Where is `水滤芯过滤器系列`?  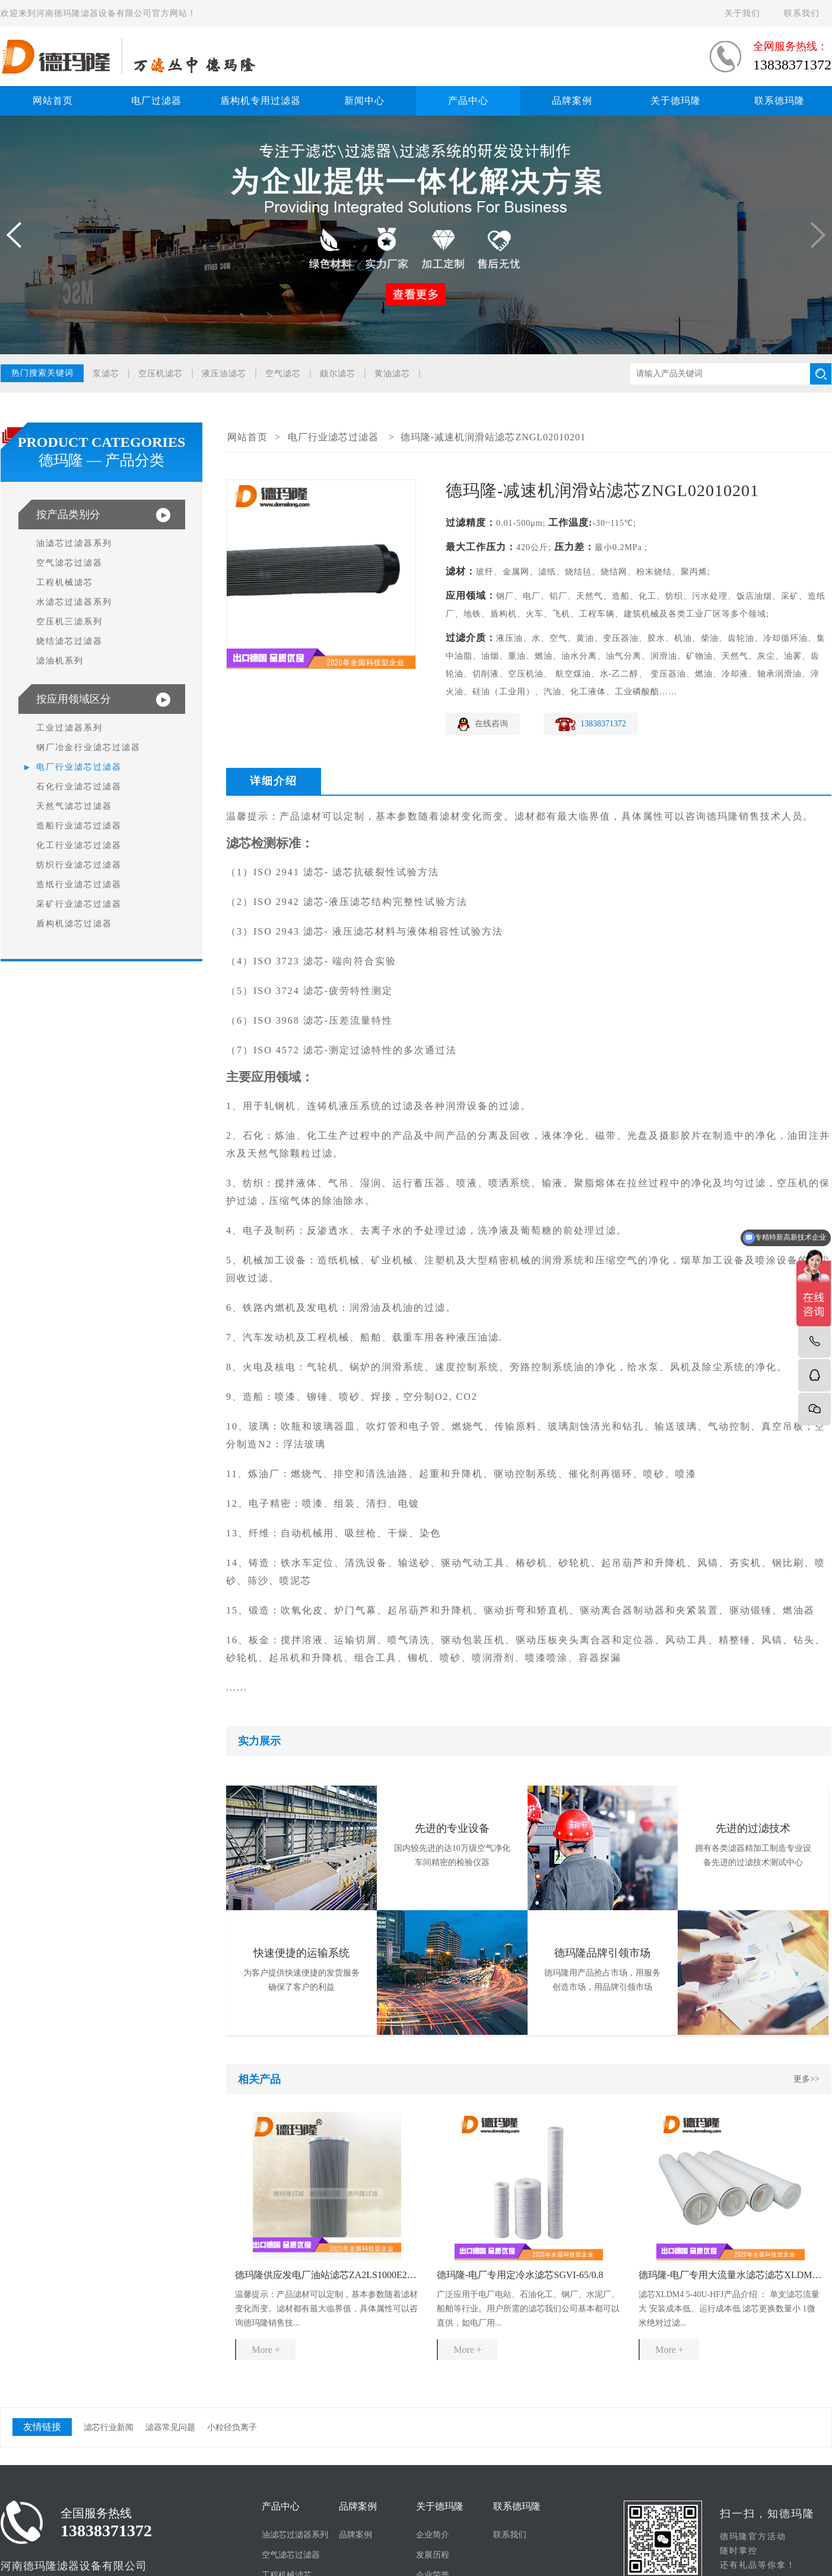
水滤芯过滤器系列 is located at coordinates (74, 602).